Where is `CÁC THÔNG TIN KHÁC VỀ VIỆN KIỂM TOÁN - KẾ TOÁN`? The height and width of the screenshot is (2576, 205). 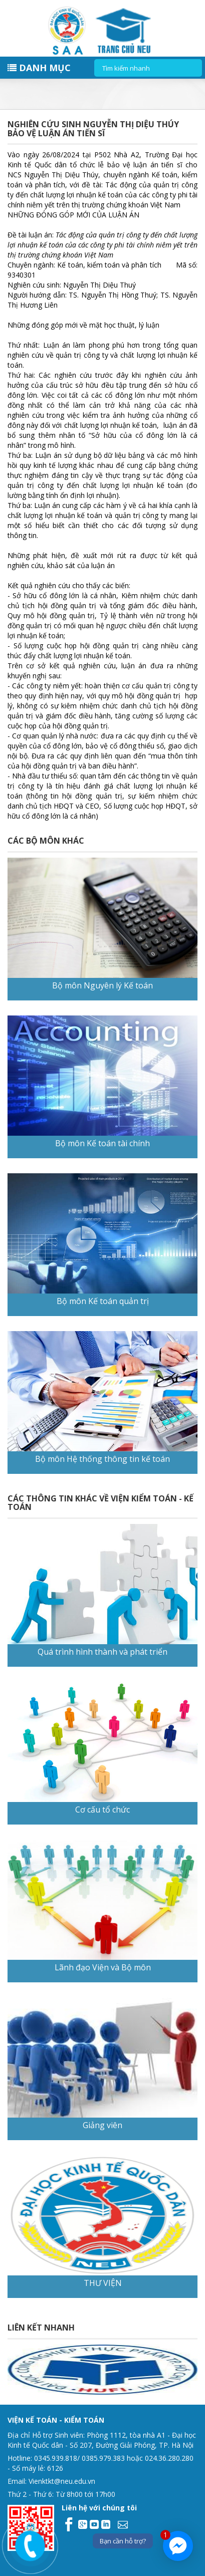 CÁC THÔNG TIN KHÁC VỀ VIỆN KIỂM TOÁN - KẾ TOÁN is located at coordinates (100, 1503).